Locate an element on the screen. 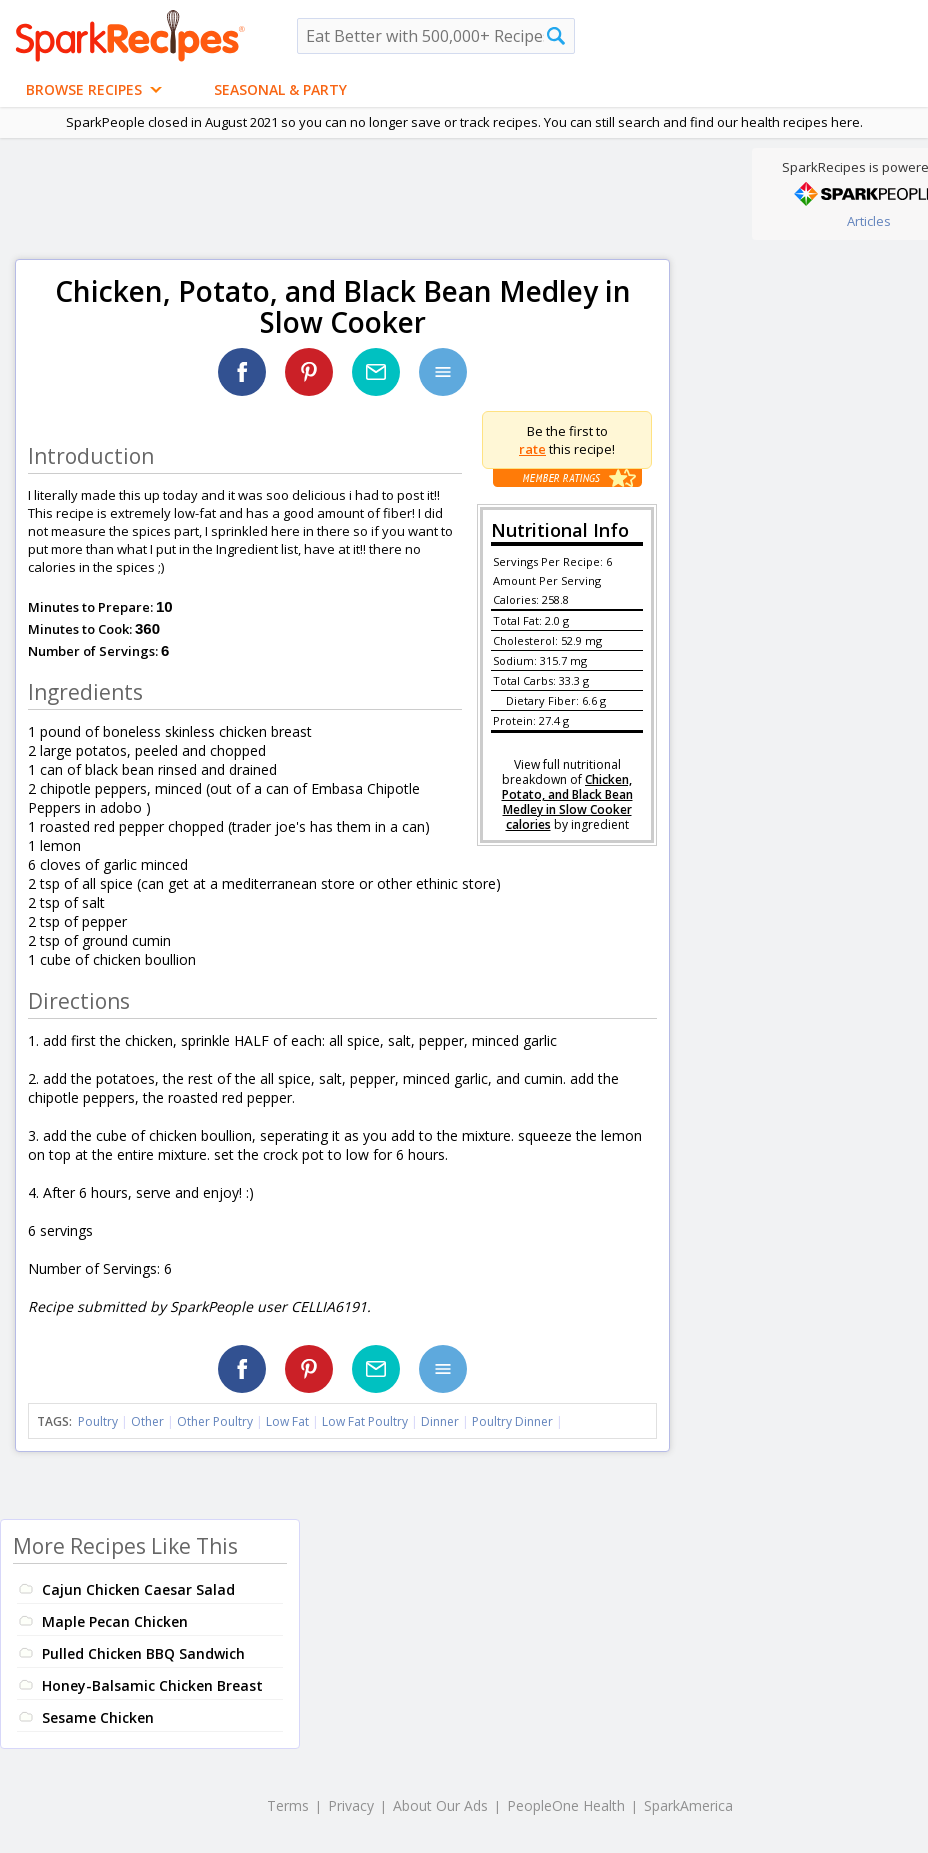 This screenshot has width=928, height=1853. Low Fat is located at coordinates (287, 1421).